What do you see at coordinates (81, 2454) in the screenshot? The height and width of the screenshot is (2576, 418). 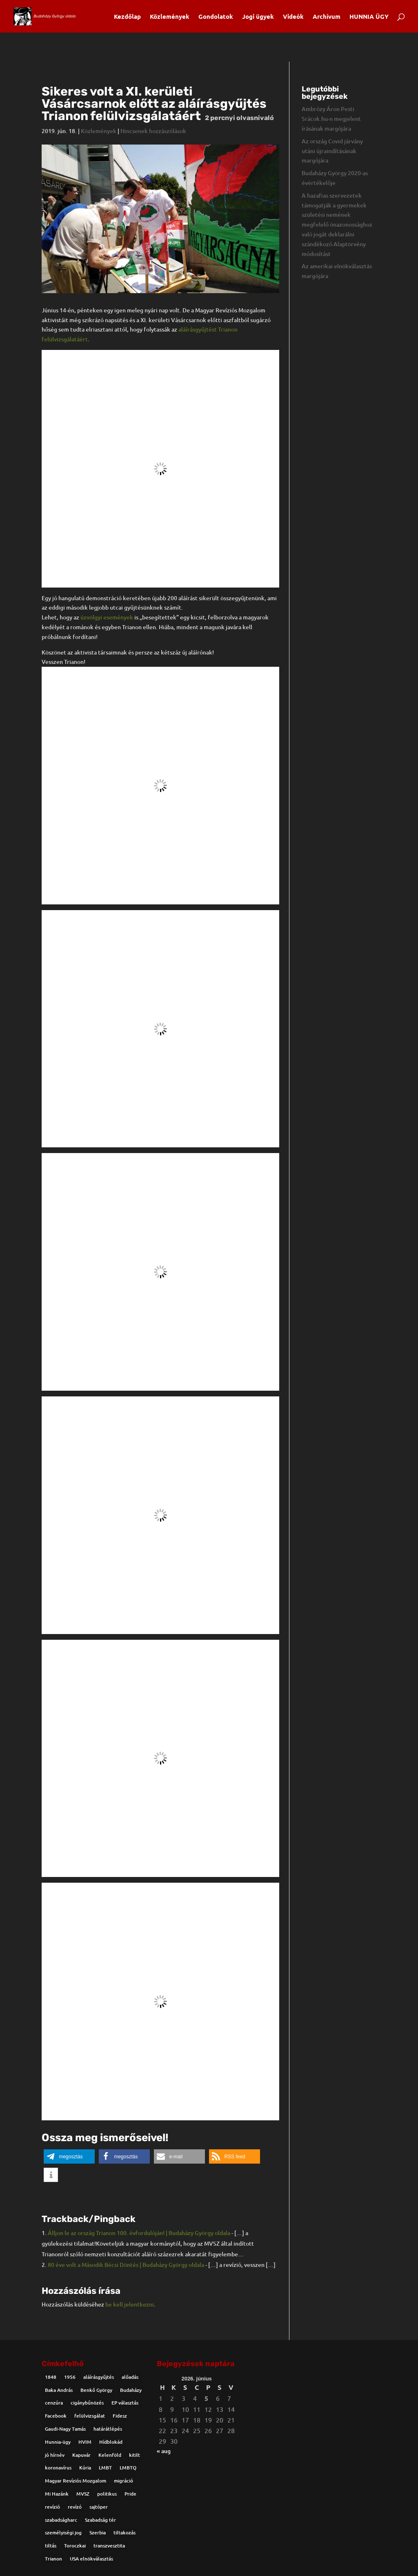 I see `Kapuvár [Kapuvár (2 elem)]` at bounding box center [81, 2454].